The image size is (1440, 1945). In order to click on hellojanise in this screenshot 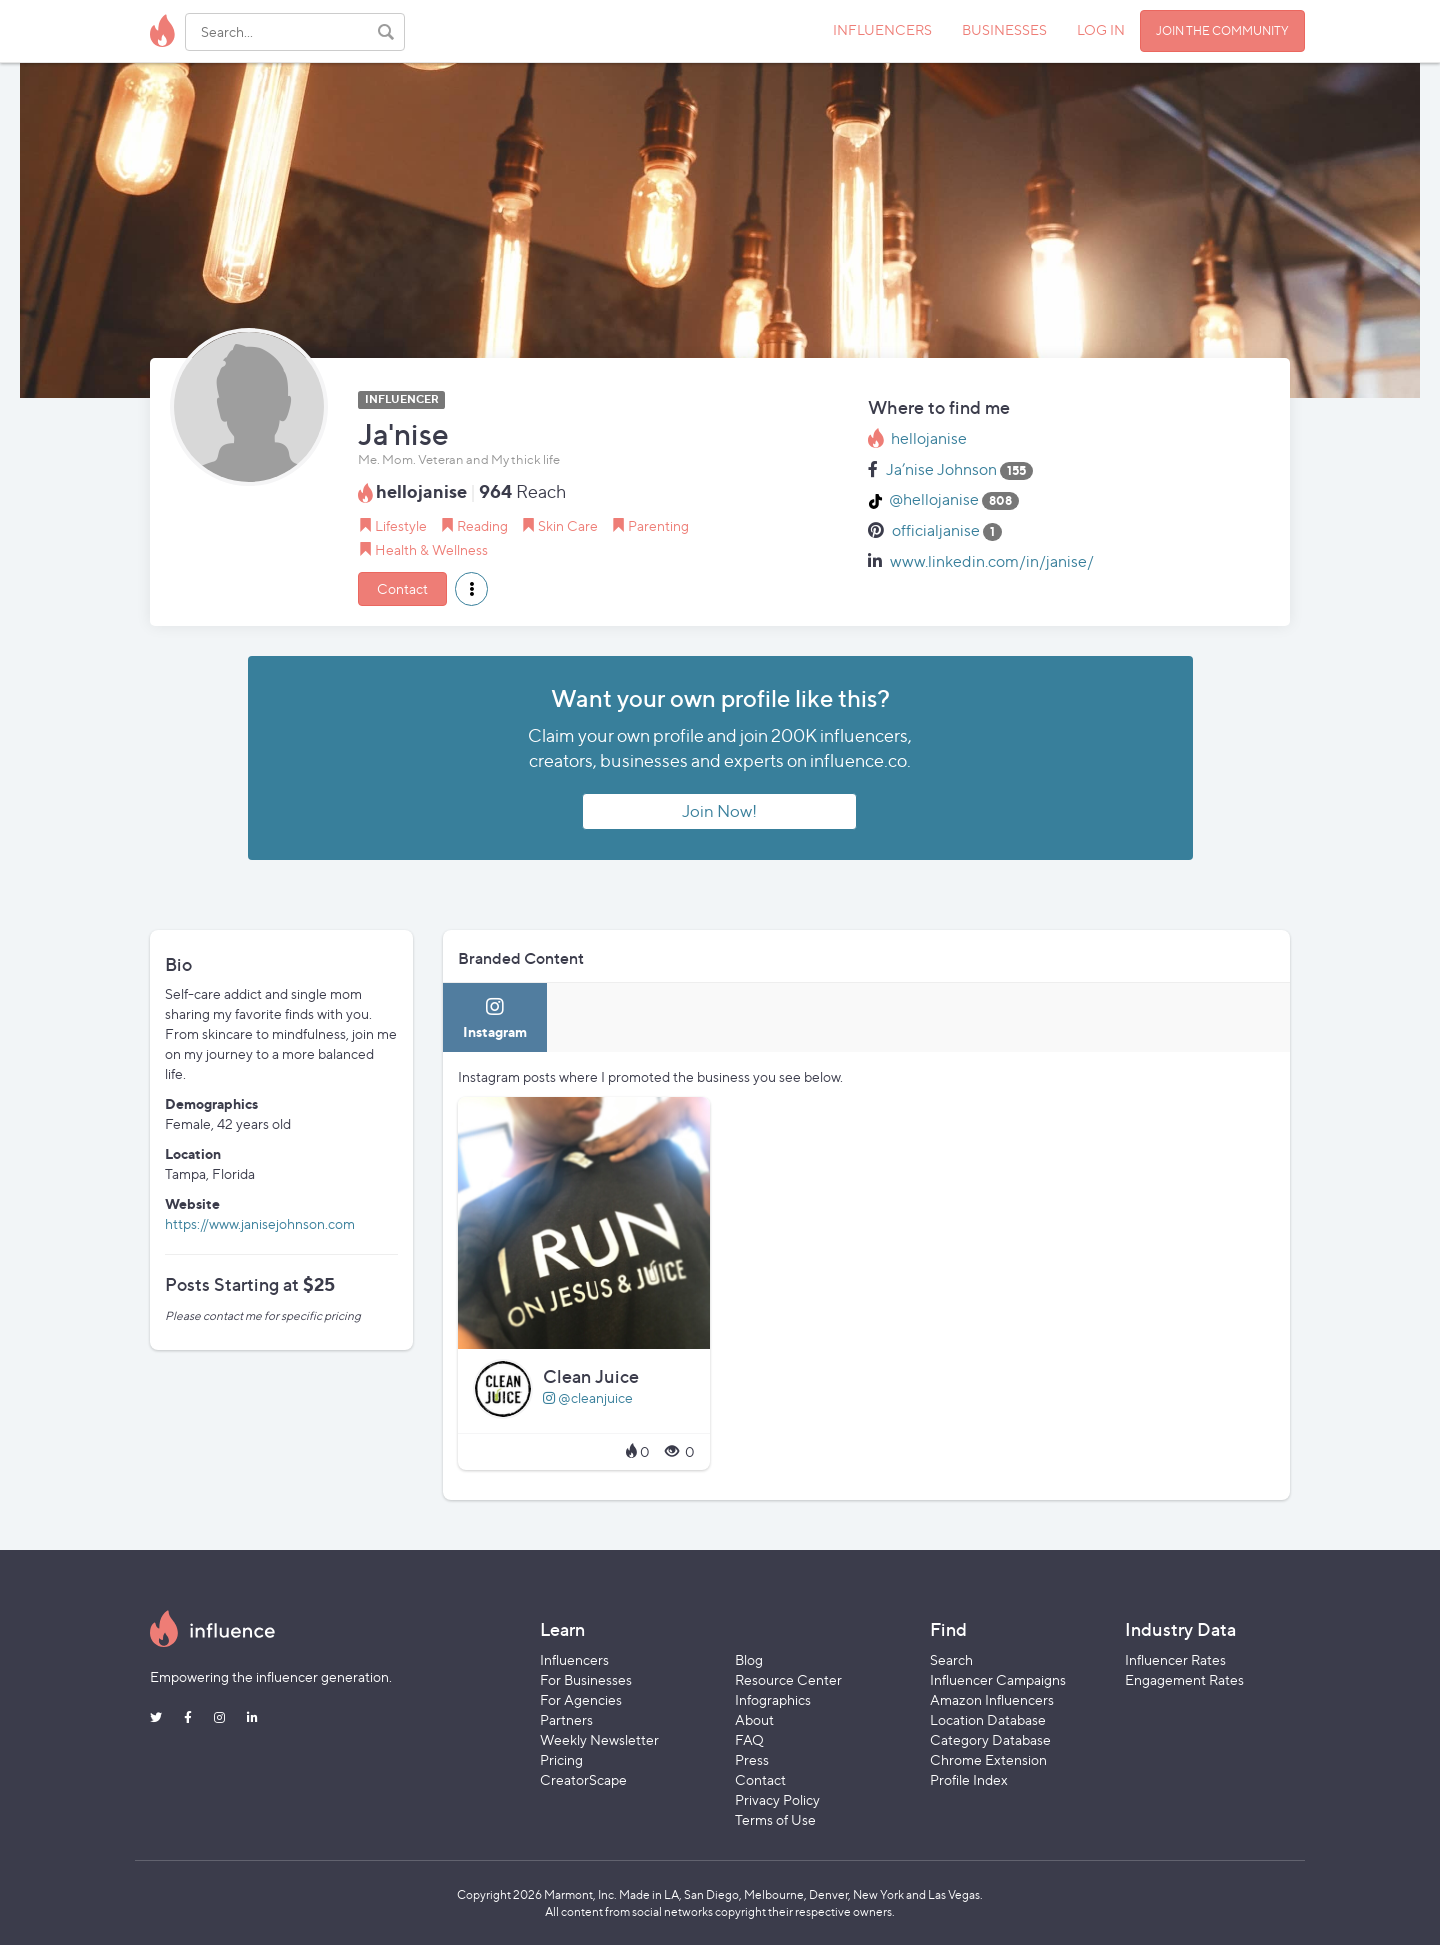, I will do `click(929, 438)`.